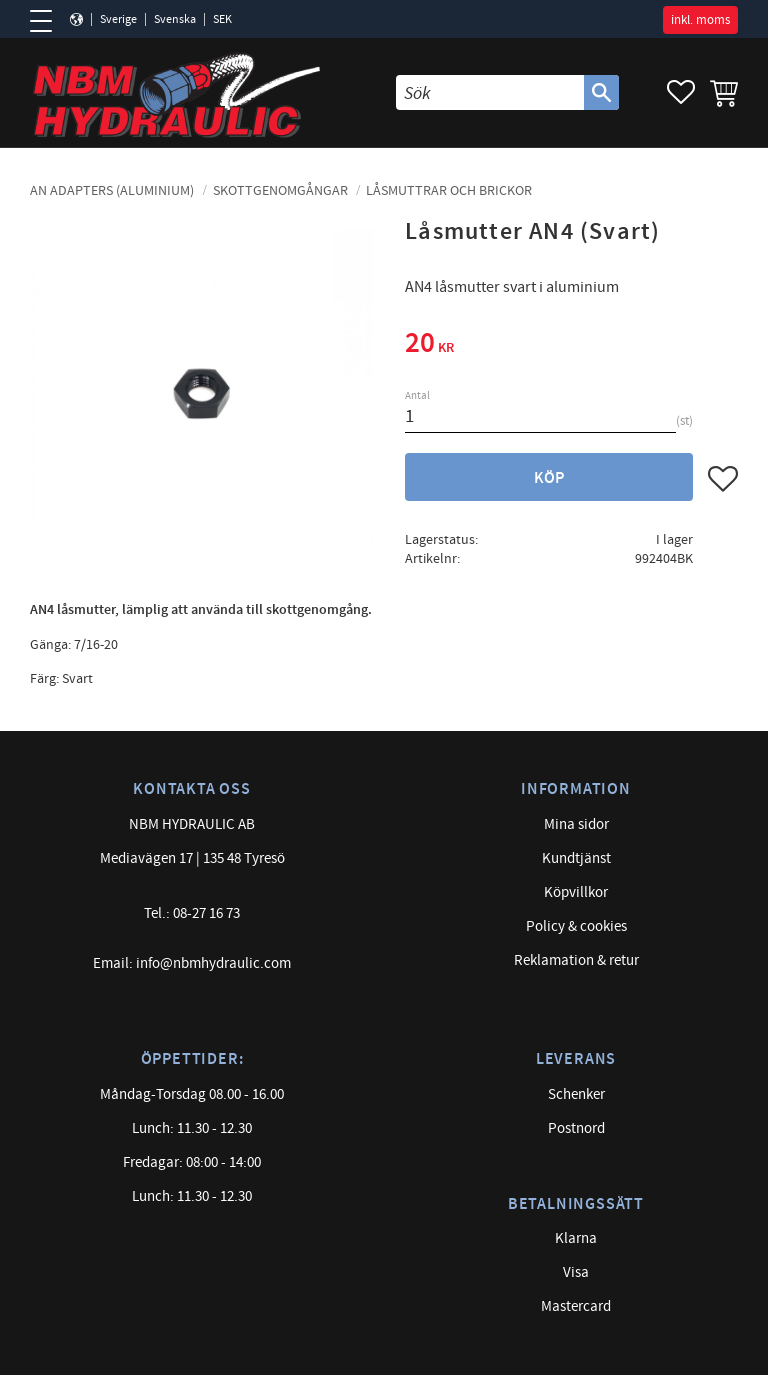  Describe the element at coordinates (700, 20) in the screenshot. I see `inkl. moms` at that location.